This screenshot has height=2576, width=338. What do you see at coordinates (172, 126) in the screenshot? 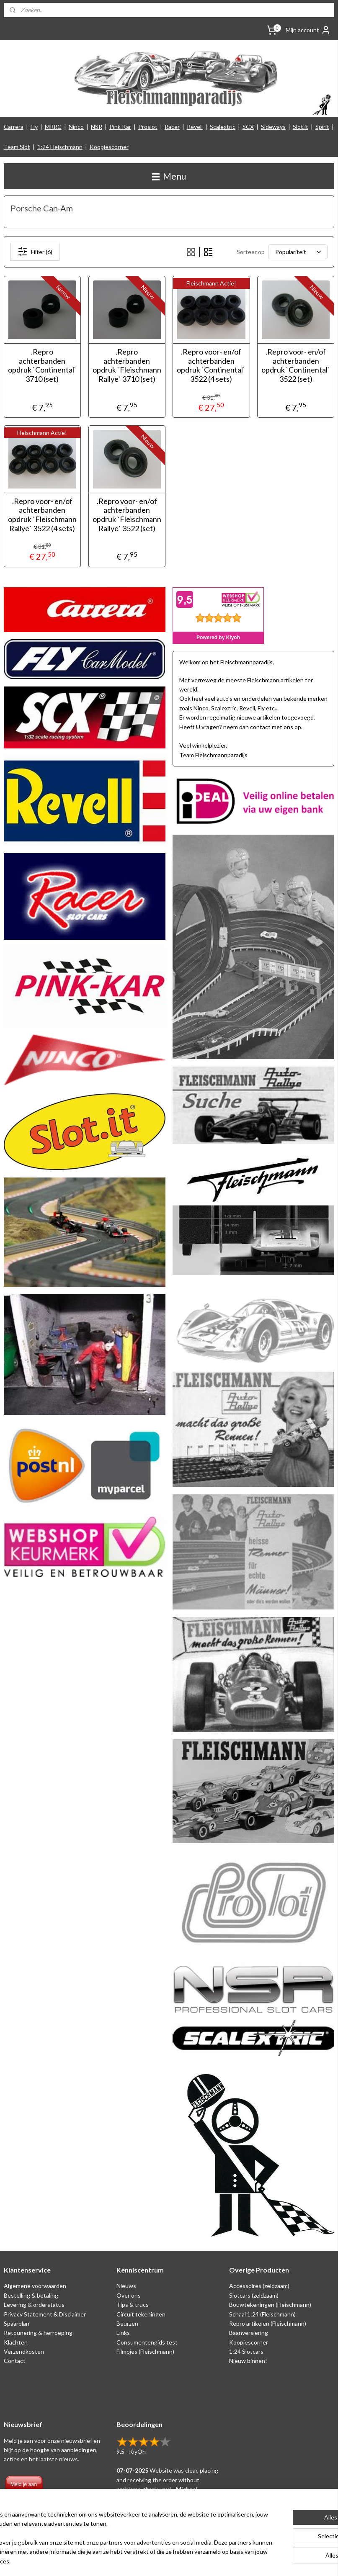
I see `Racer` at bounding box center [172, 126].